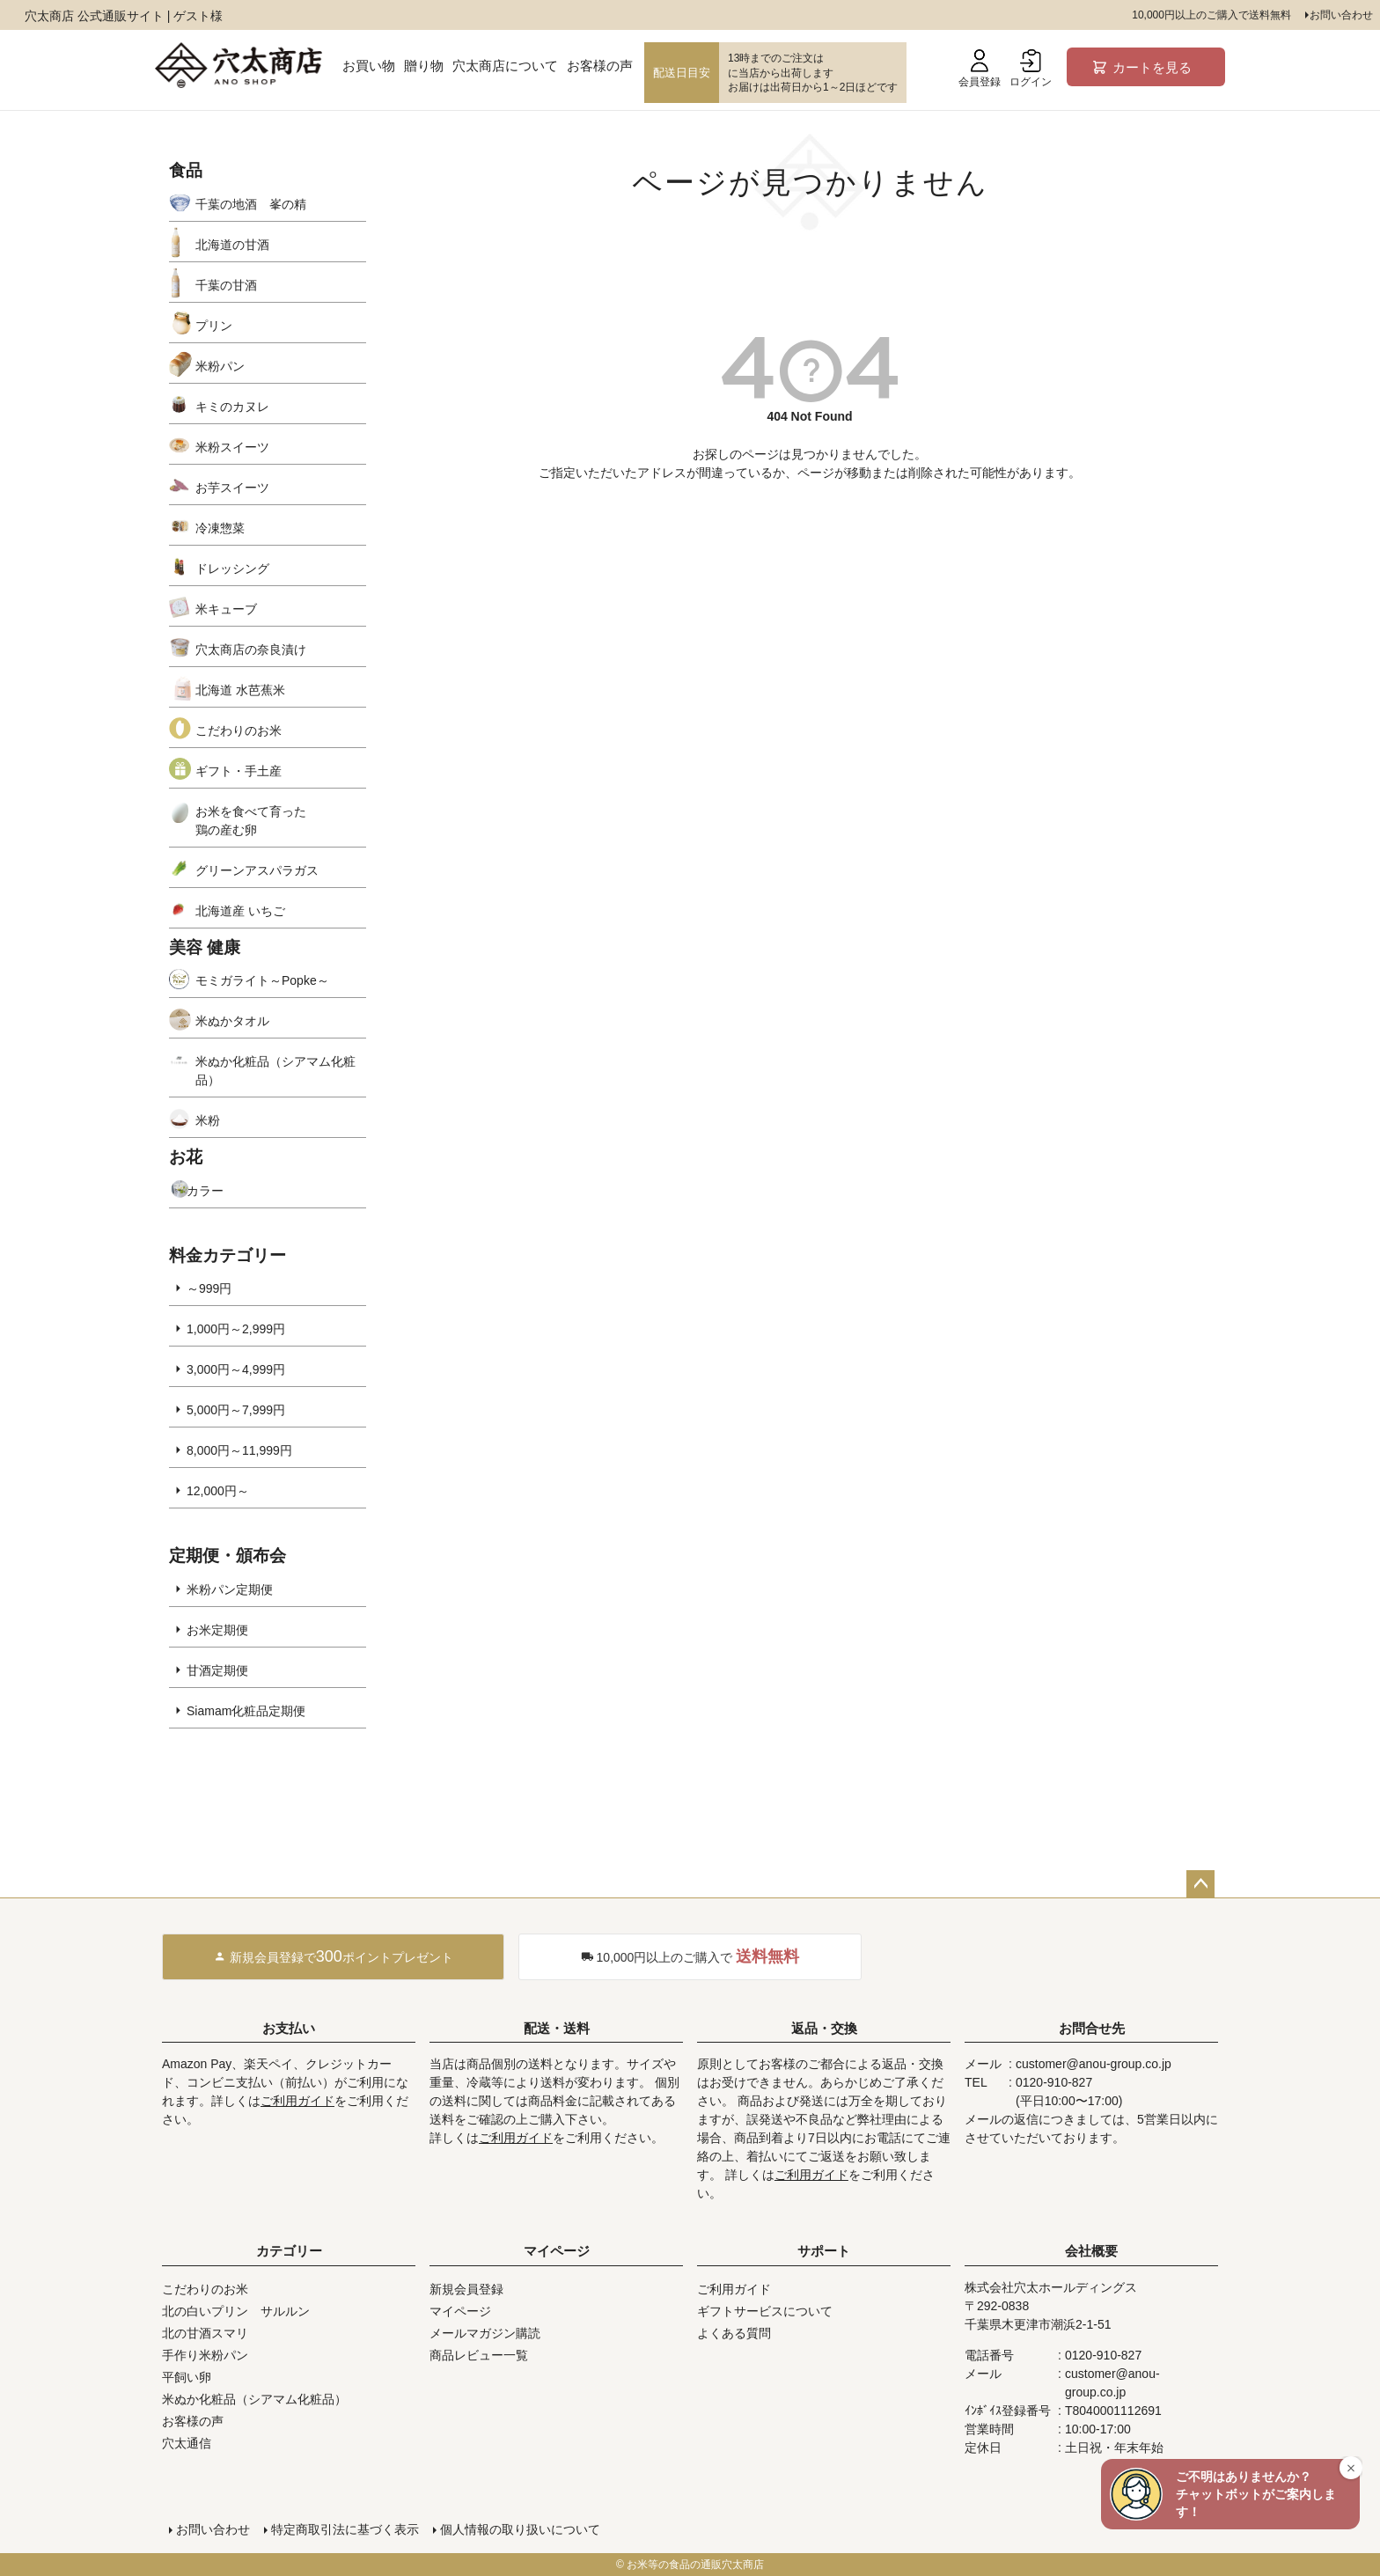 This screenshot has width=1380, height=2576. Describe the element at coordinates (505, 65) in the screenshot. I see `穴太商店について` at that location.